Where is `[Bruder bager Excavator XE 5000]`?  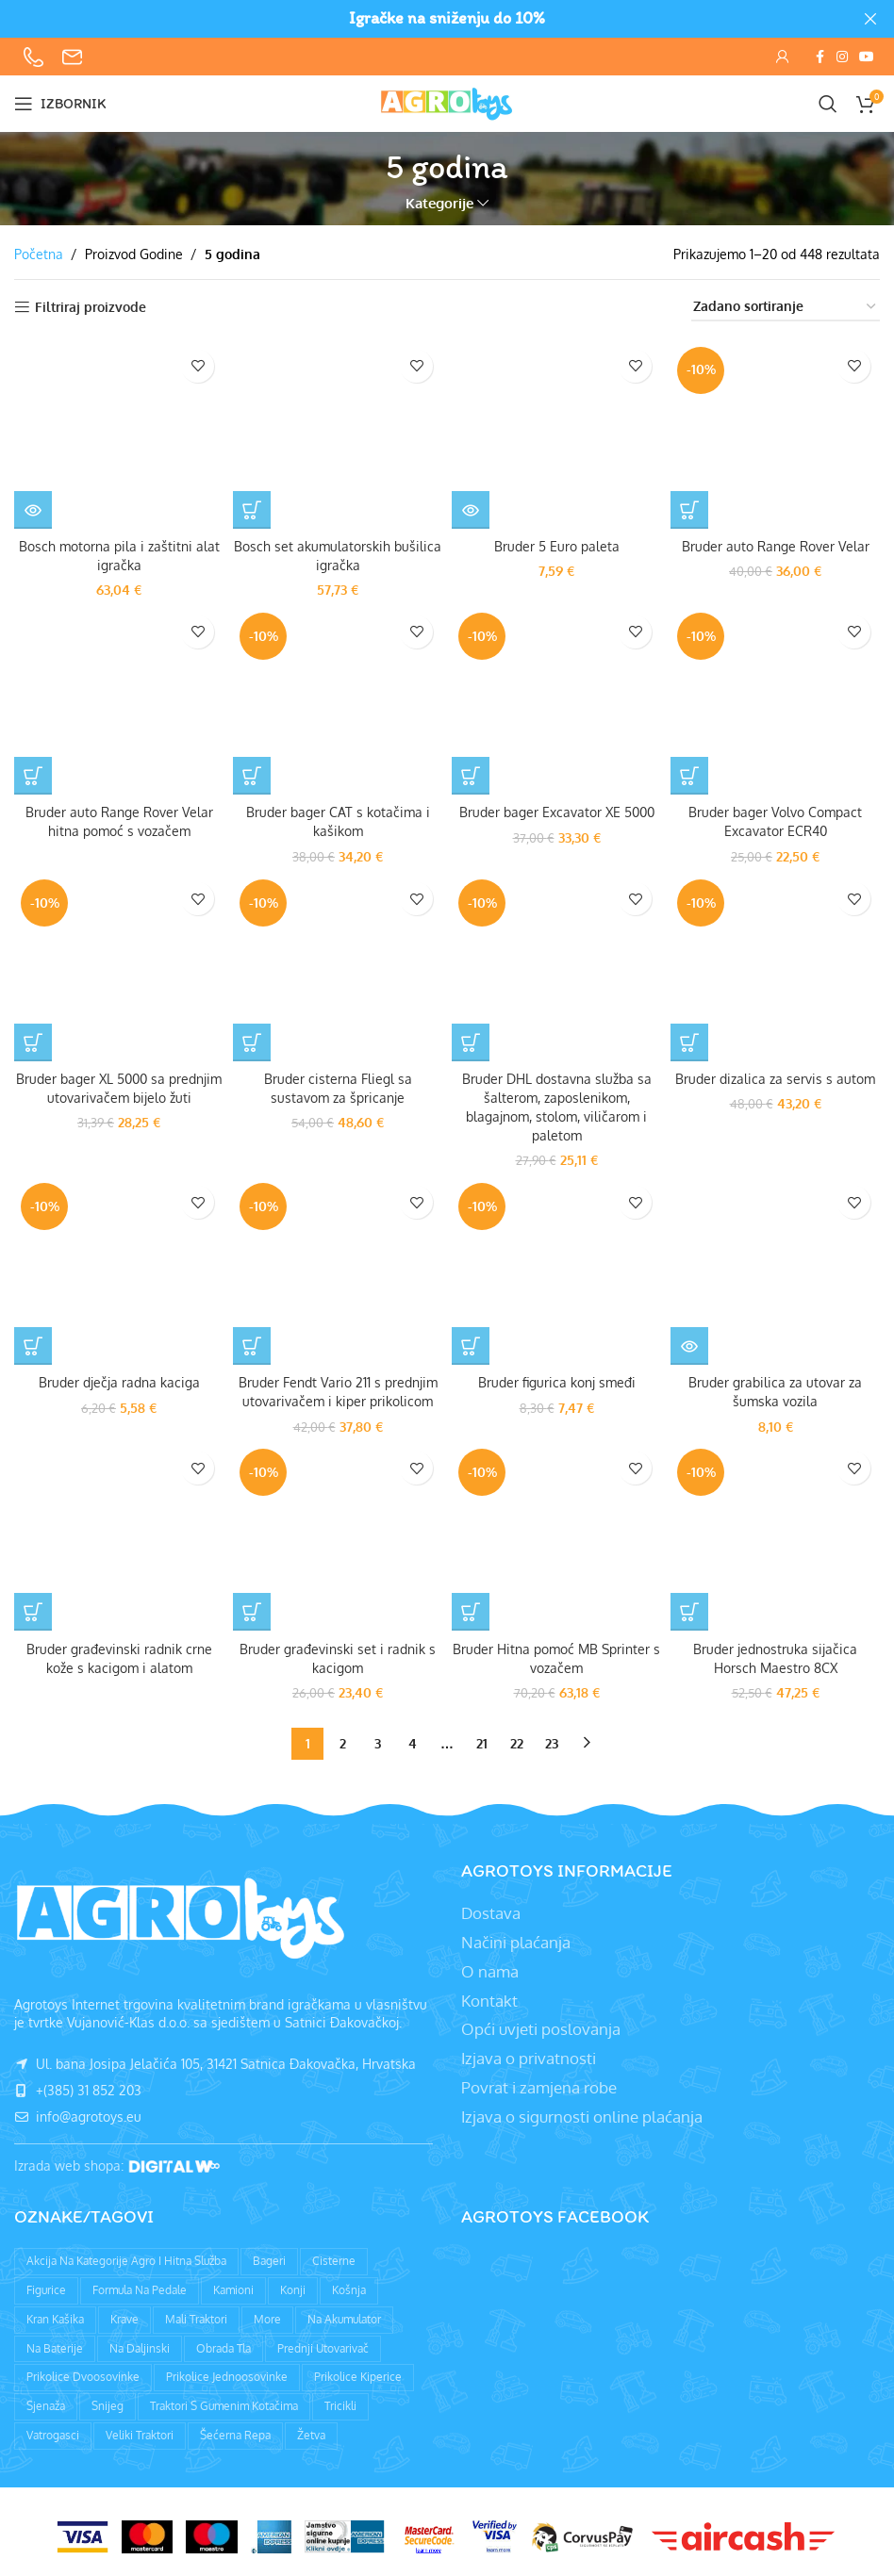 [Bruder bager Excavator XE 5000] is located at coordinates (556, 699).